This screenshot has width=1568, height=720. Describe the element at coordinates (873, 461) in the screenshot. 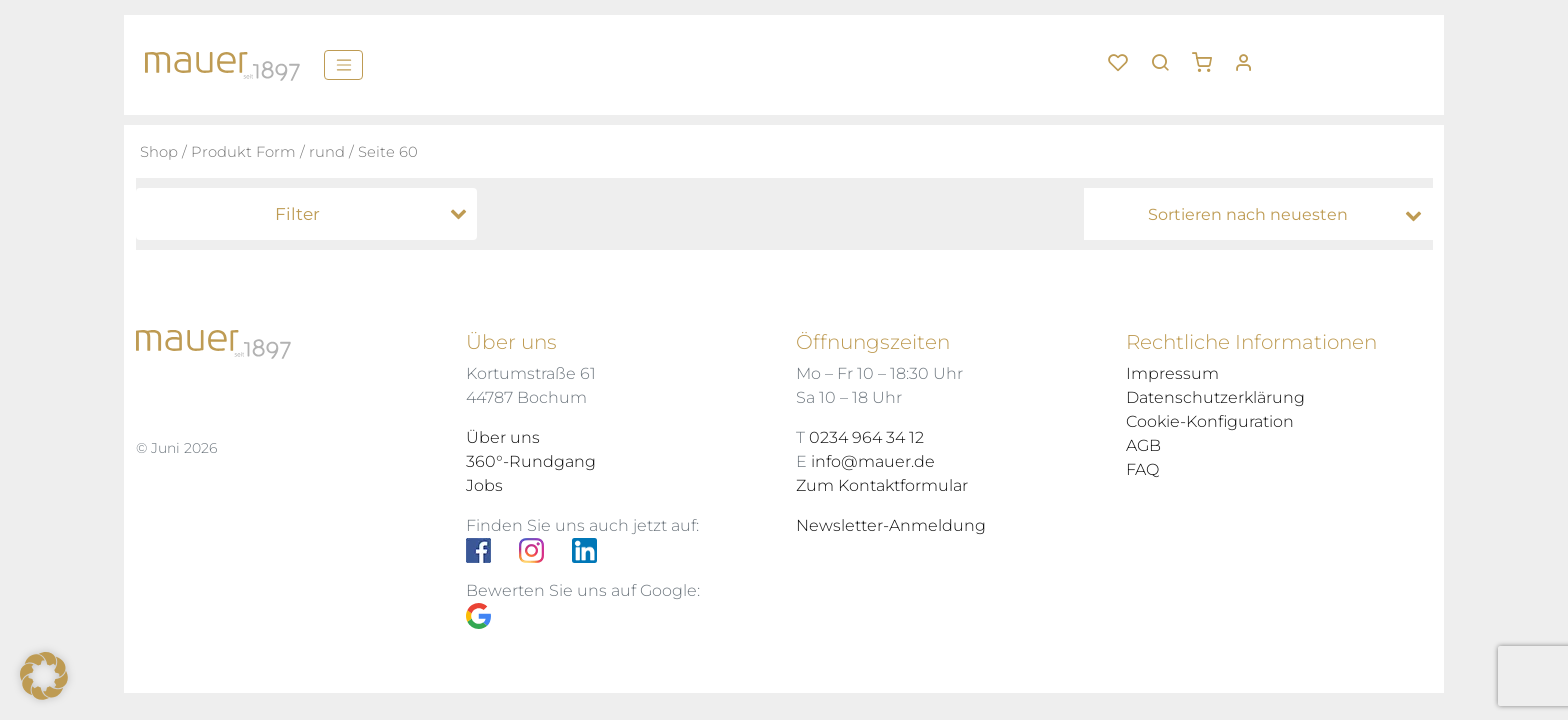

I see `info@mauer.de` at that location.